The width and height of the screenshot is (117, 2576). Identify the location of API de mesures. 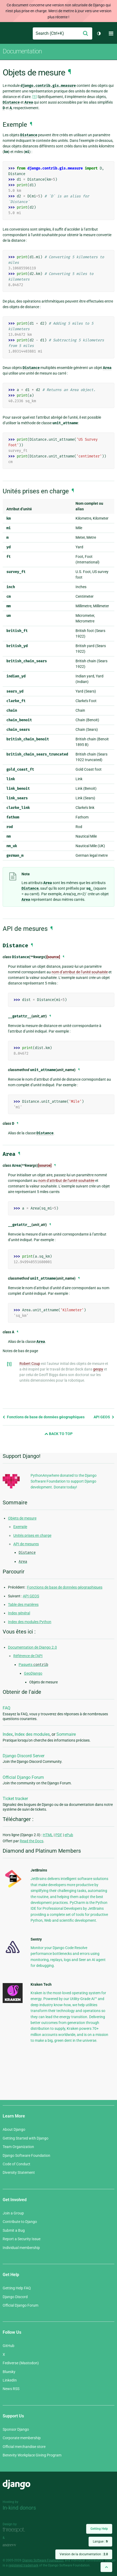
(26, 1544).